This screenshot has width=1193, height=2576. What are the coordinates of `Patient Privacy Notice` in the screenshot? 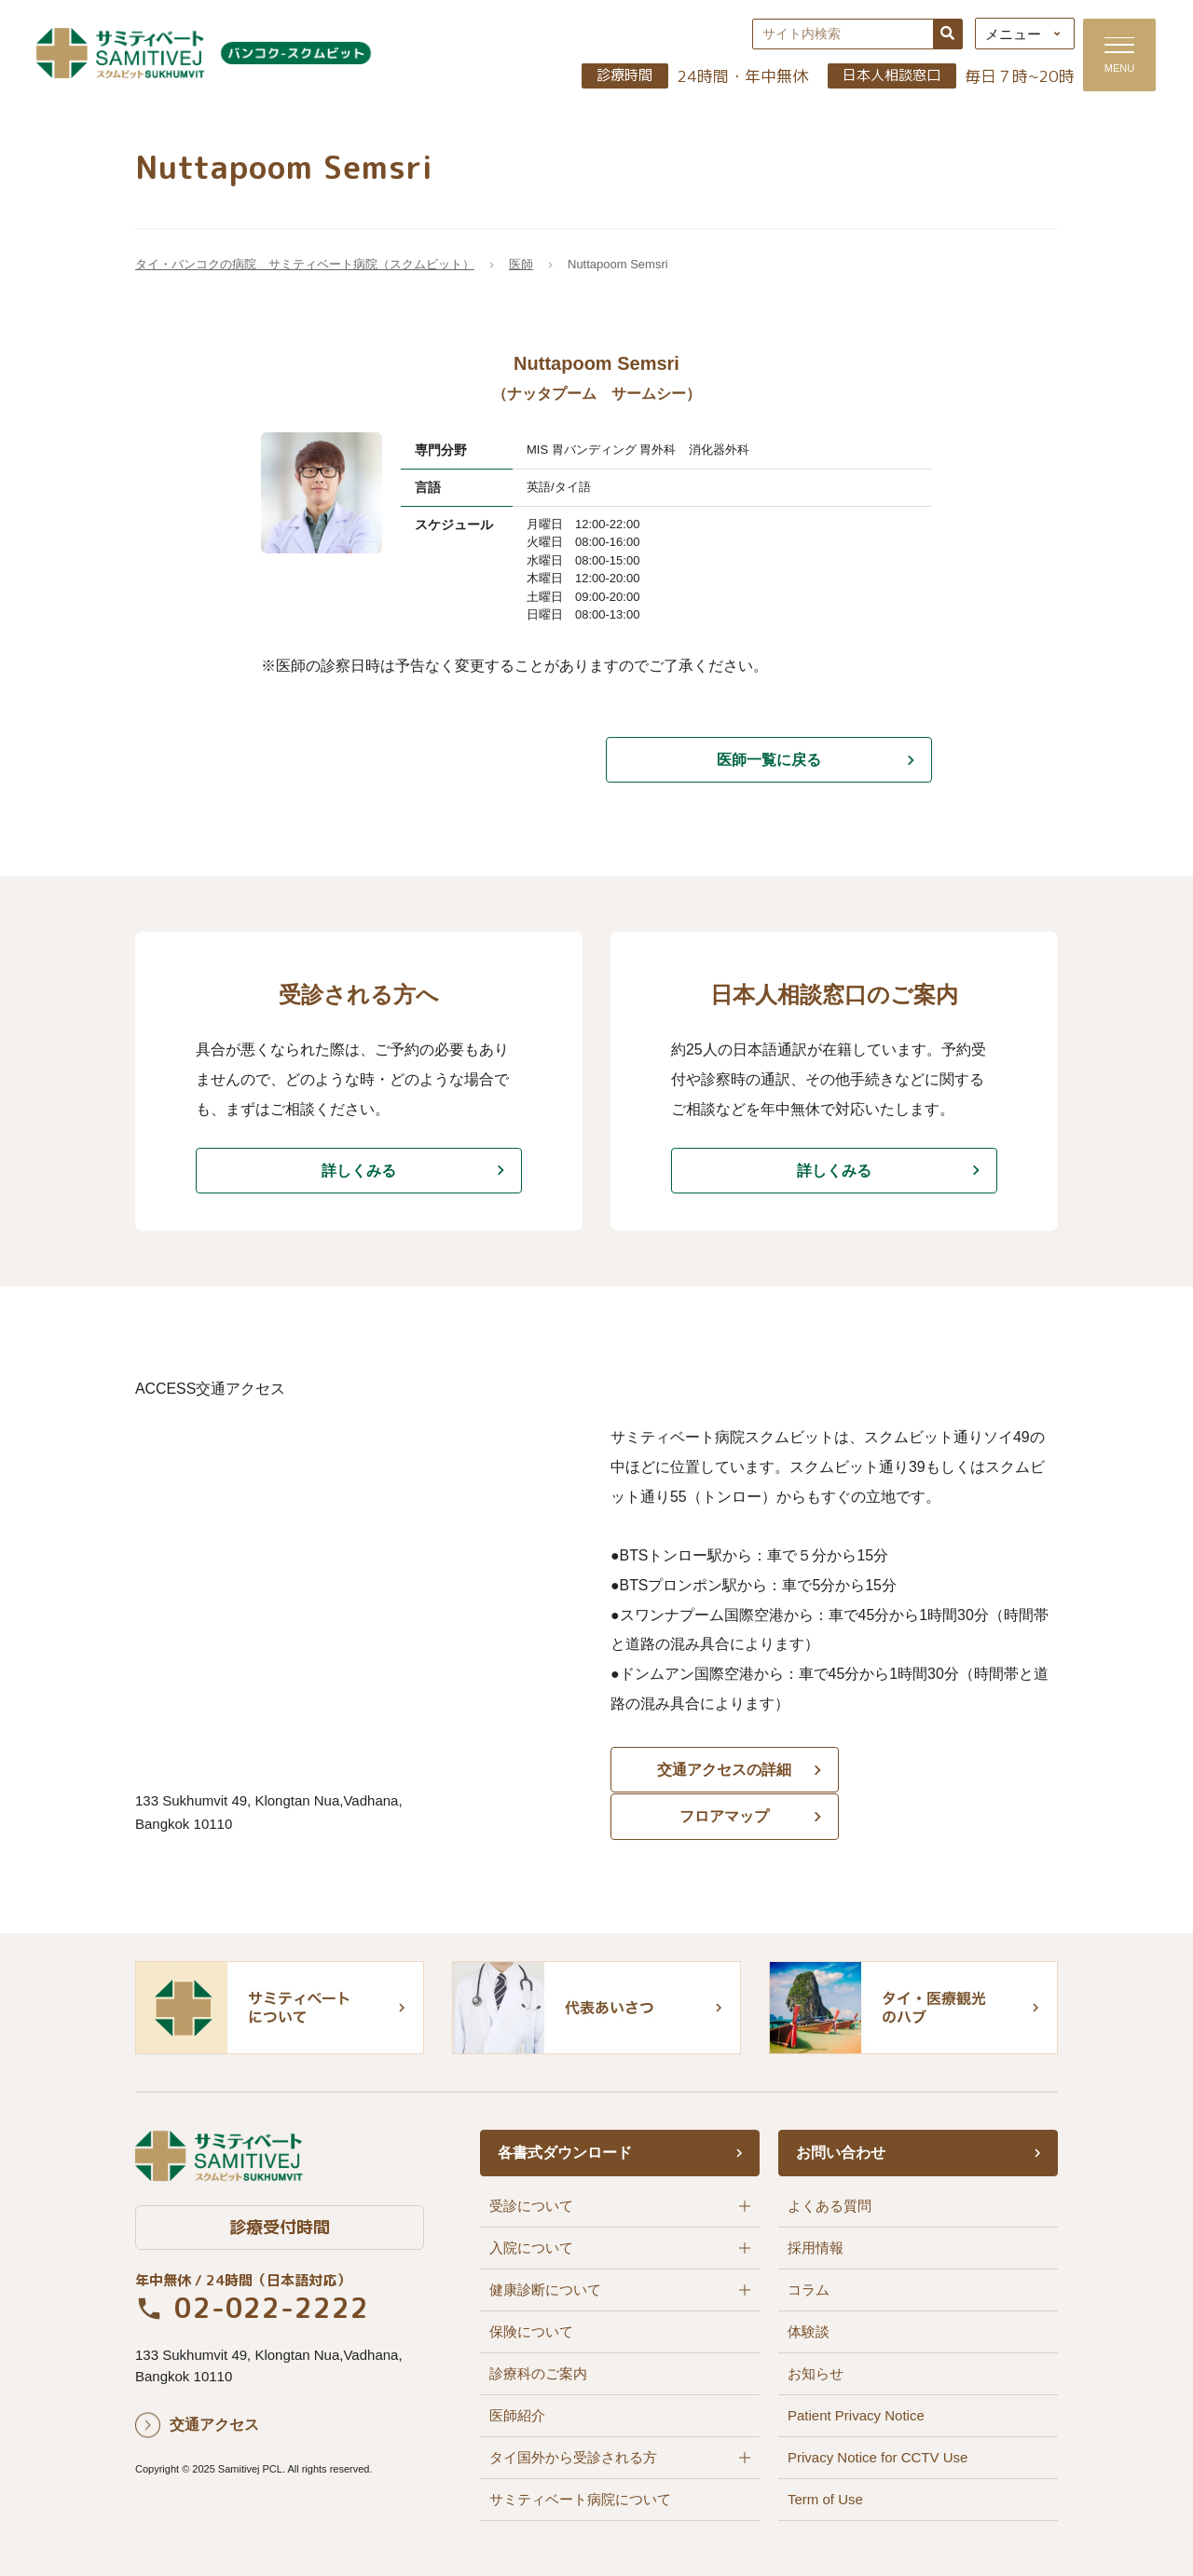 It's located at (856, 2414).